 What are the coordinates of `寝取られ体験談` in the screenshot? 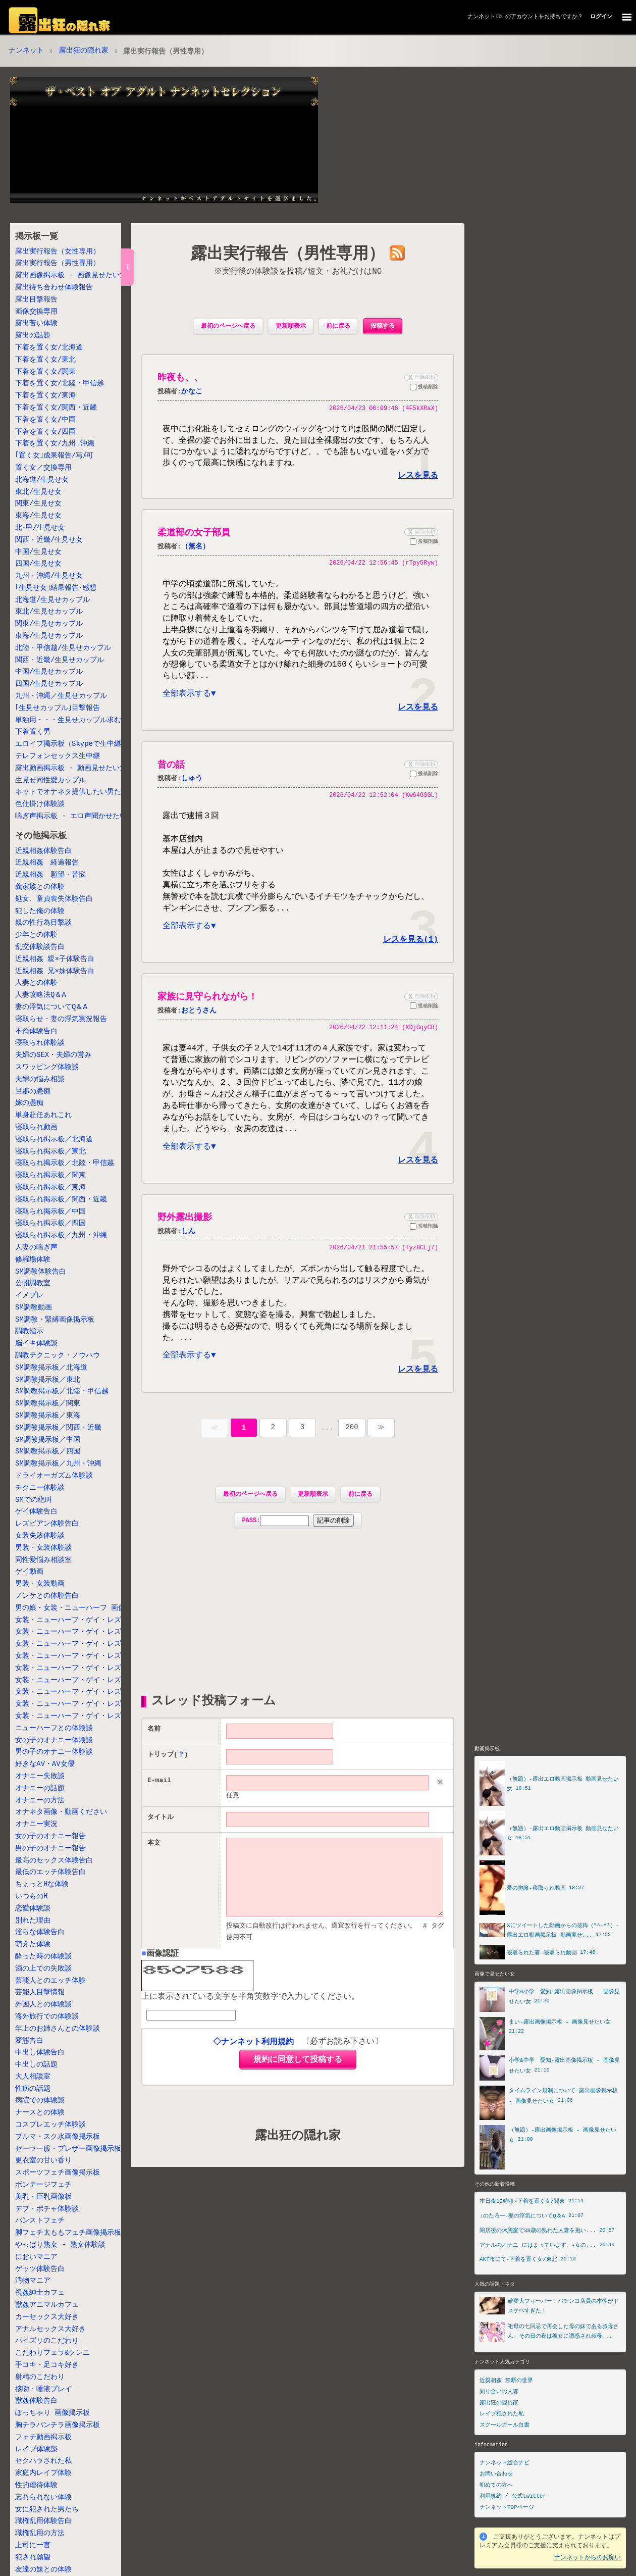 It's located at (40, 1043).